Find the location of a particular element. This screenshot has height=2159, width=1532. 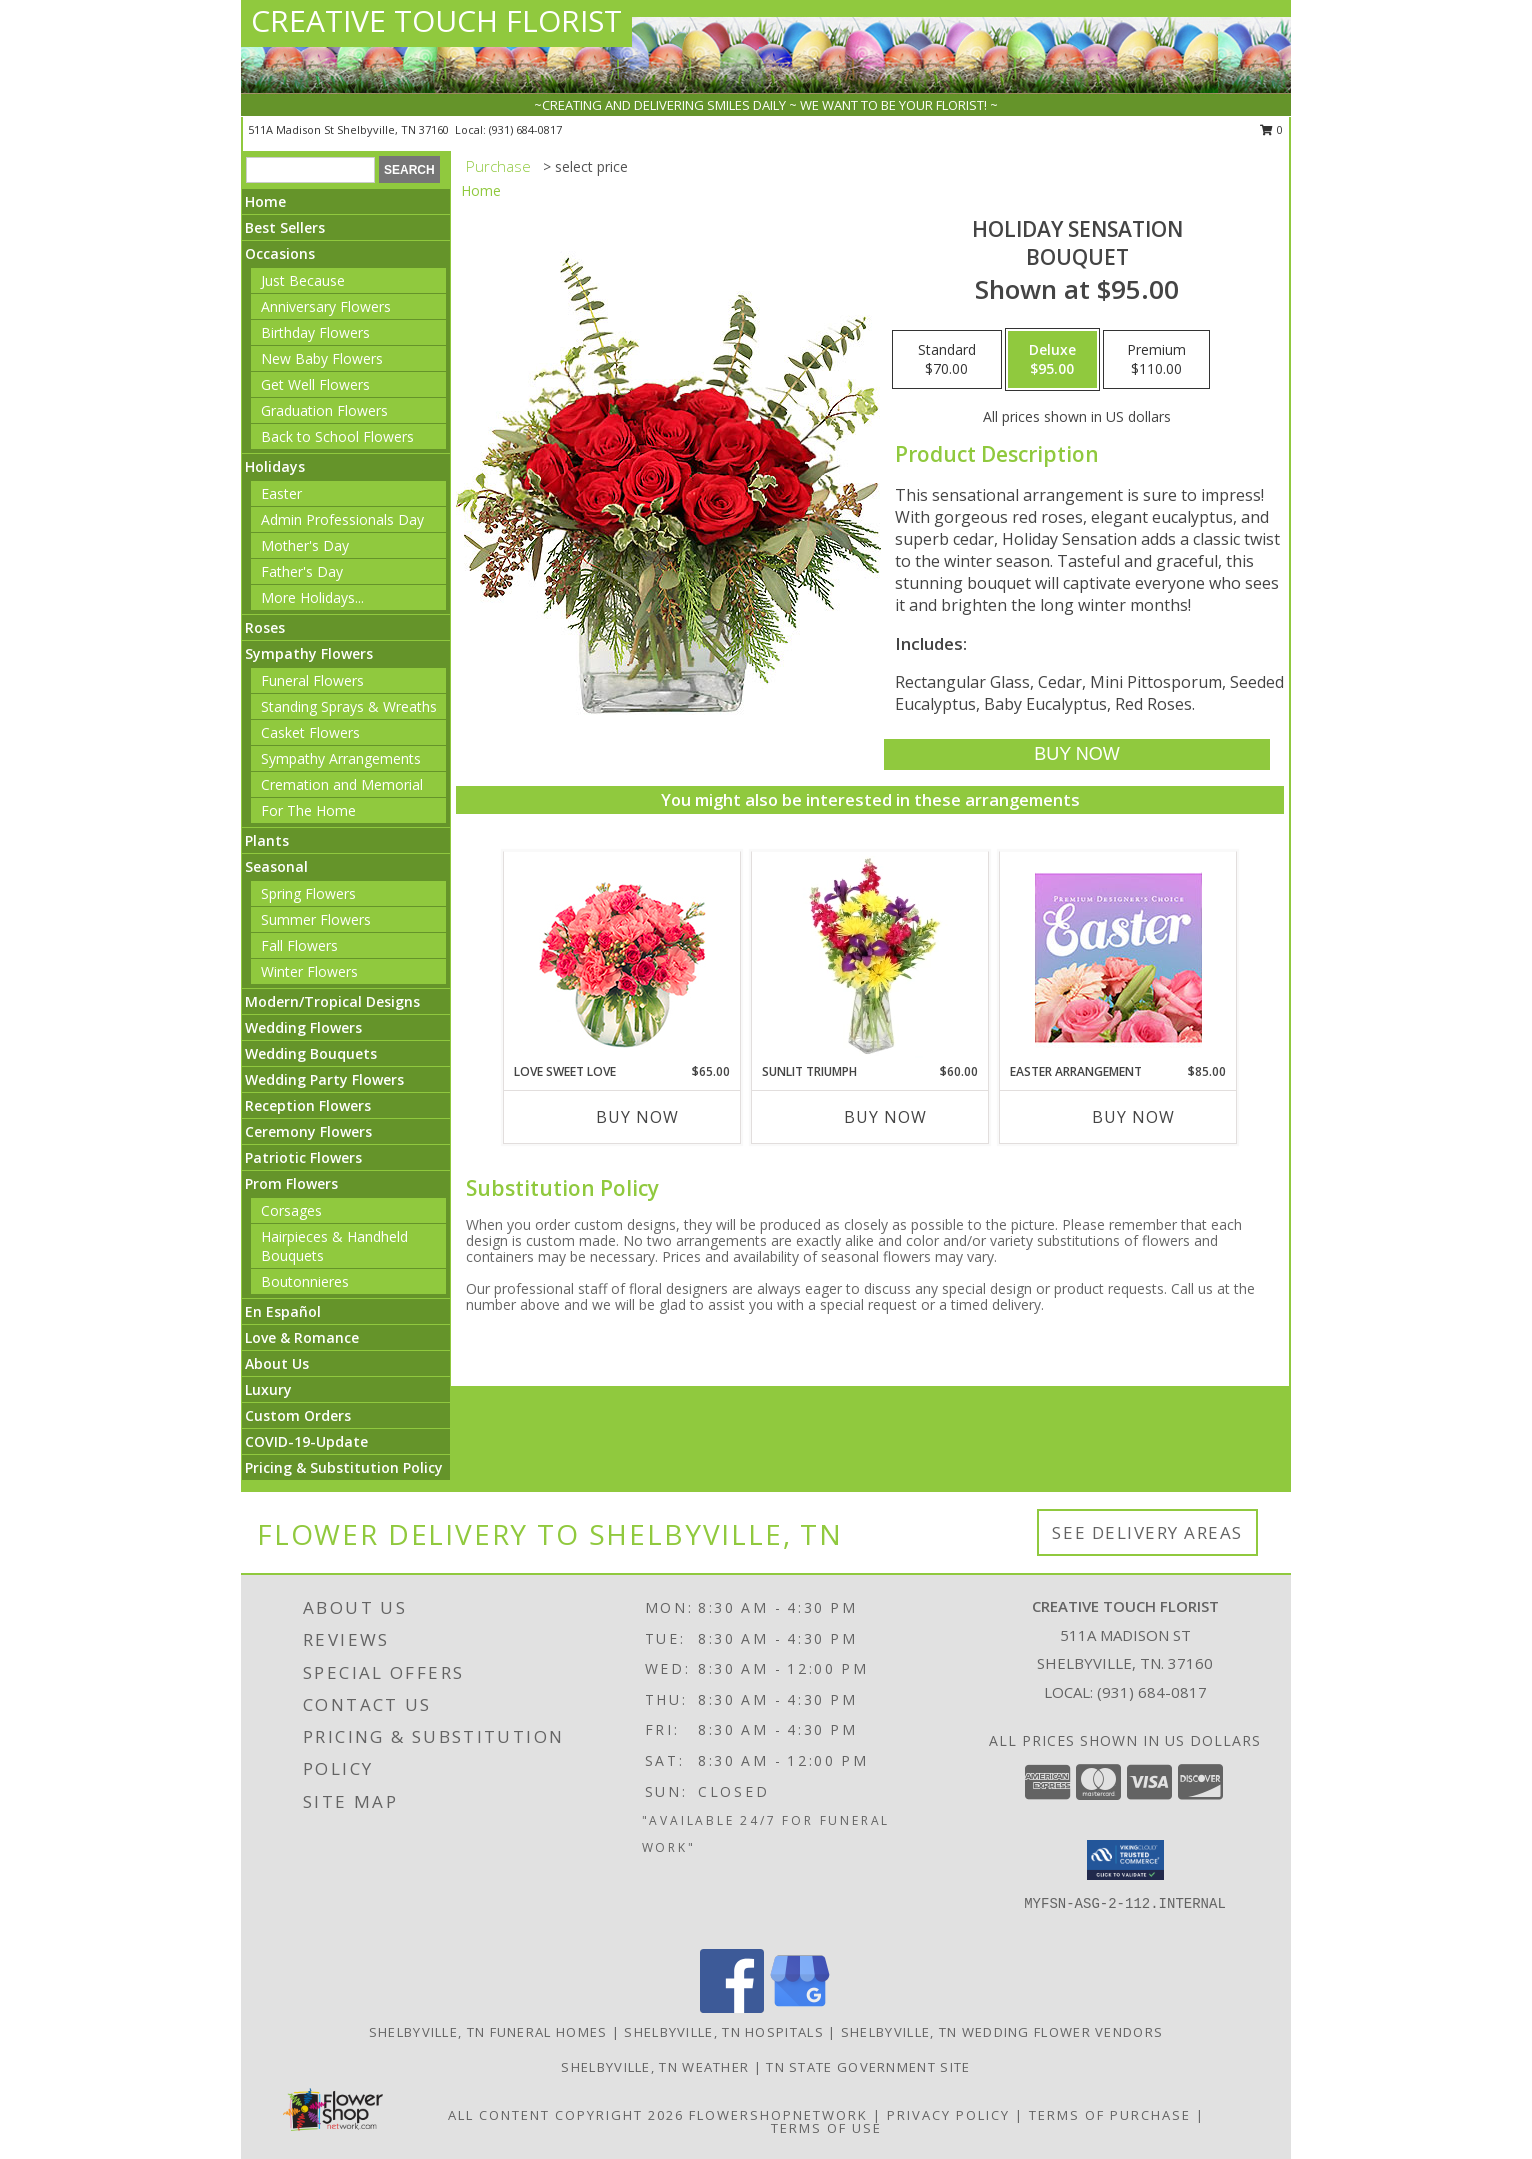

Wedding Bouquets is located at coordinates (311, 1053).